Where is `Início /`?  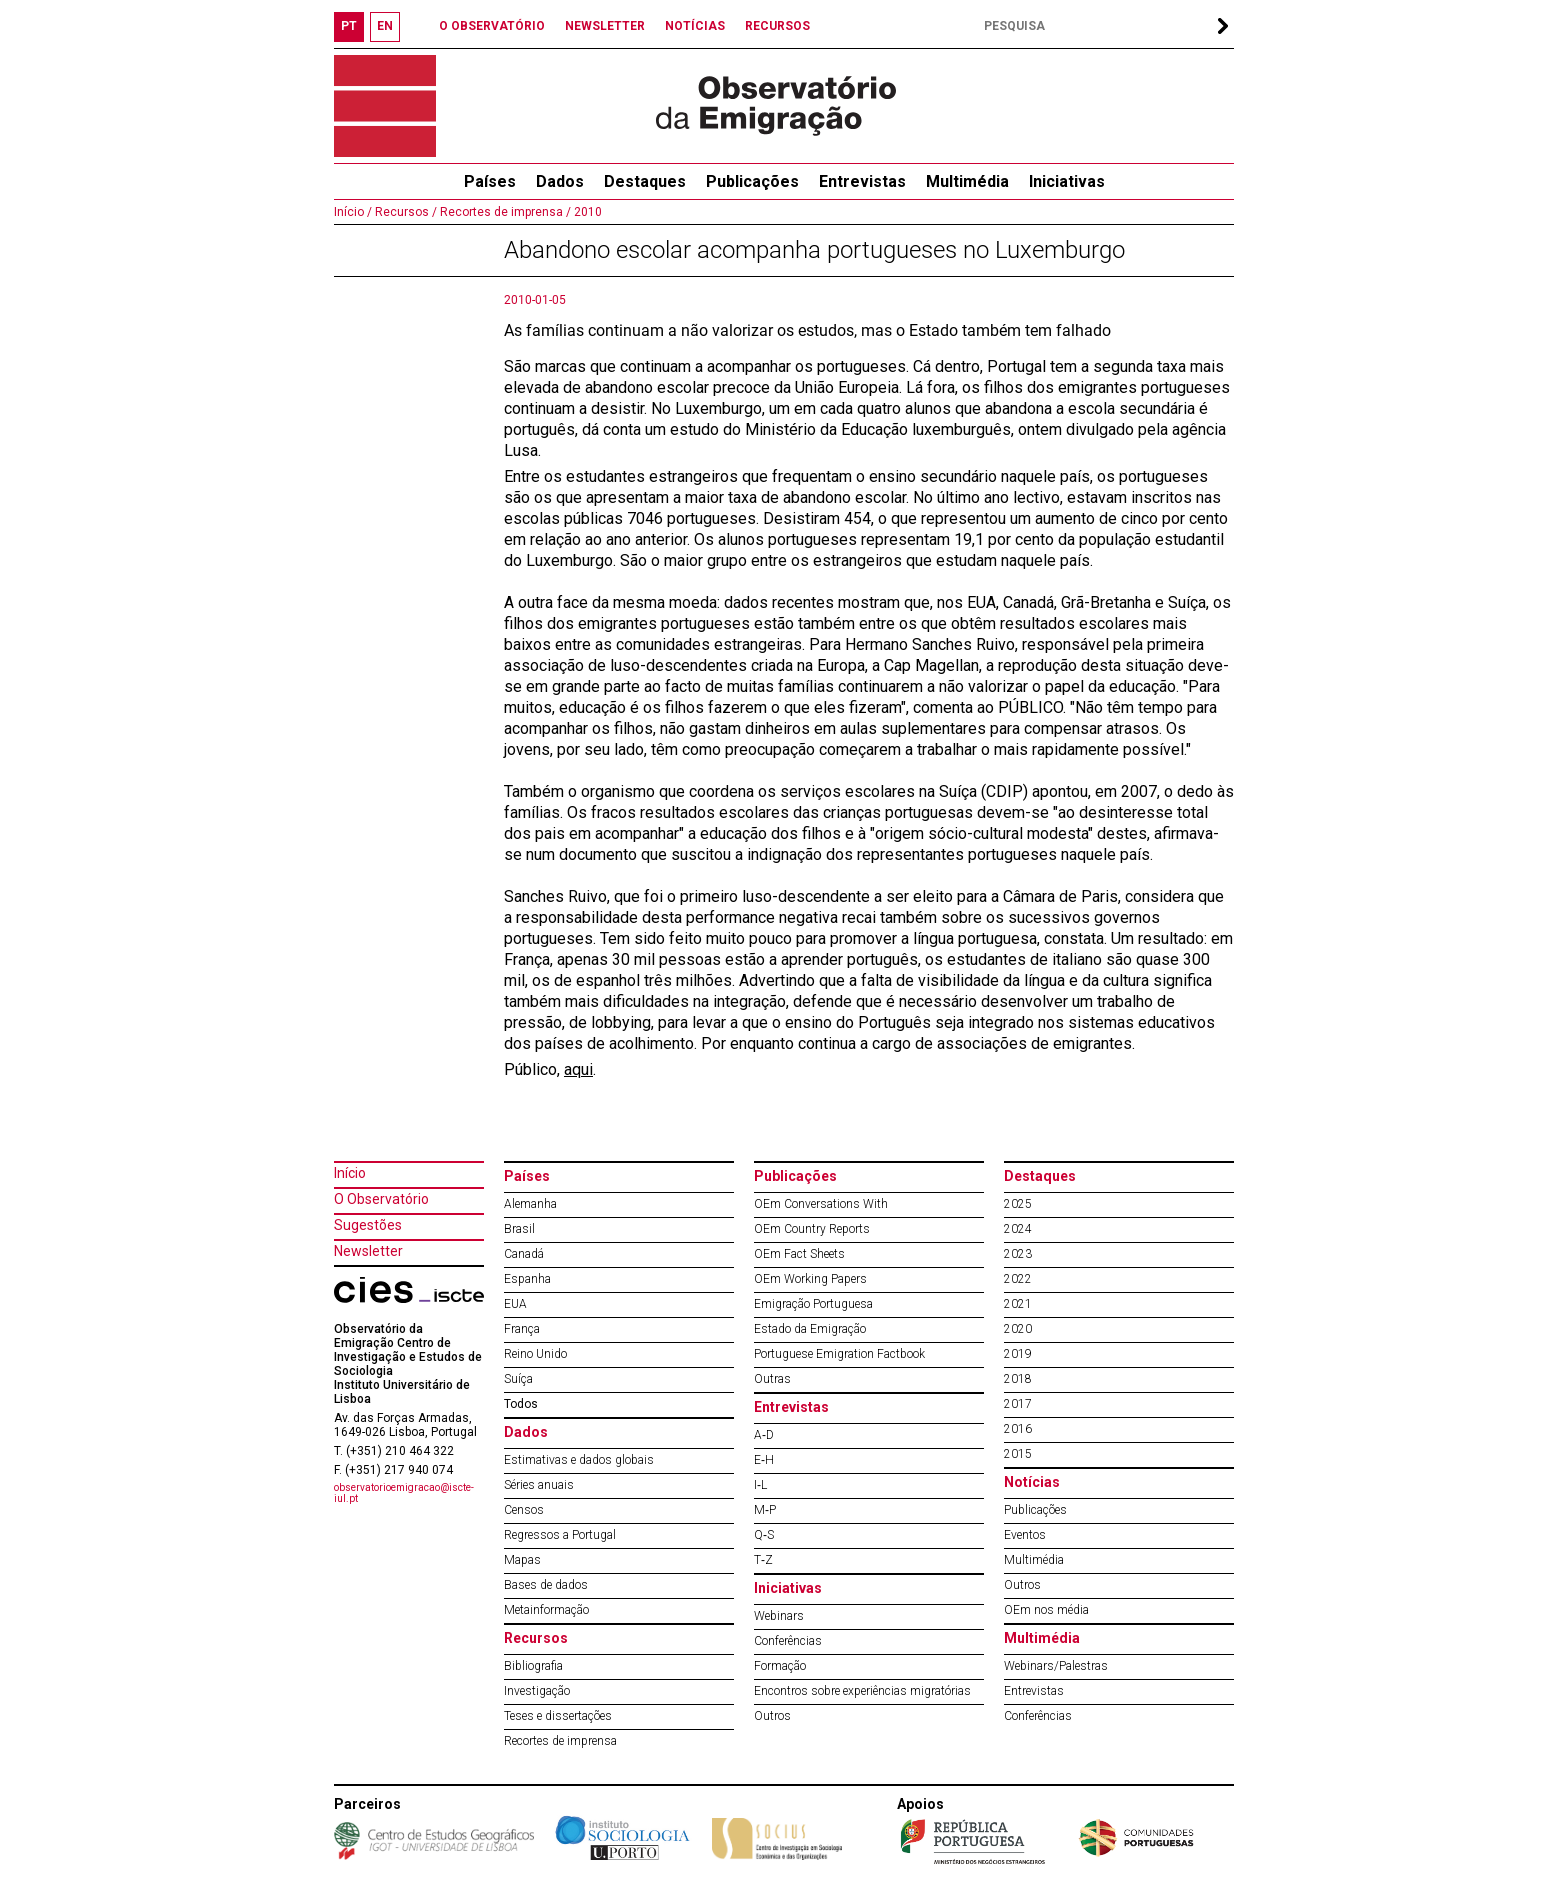 Início / is located at coordinates (353, 212).